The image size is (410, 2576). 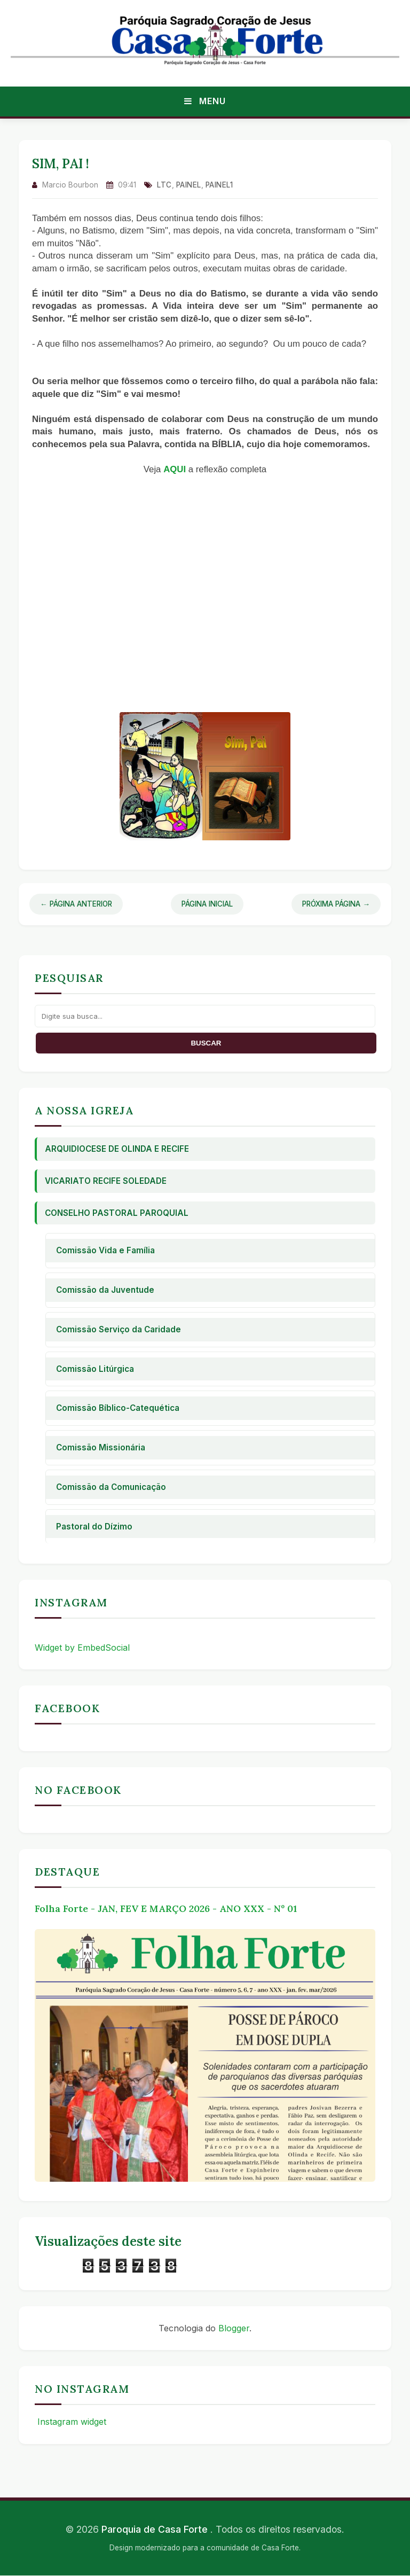 What do you see at coordinates (174, 469) in the screenshot?
I see `AQUI` at bounding box center [174, 469].